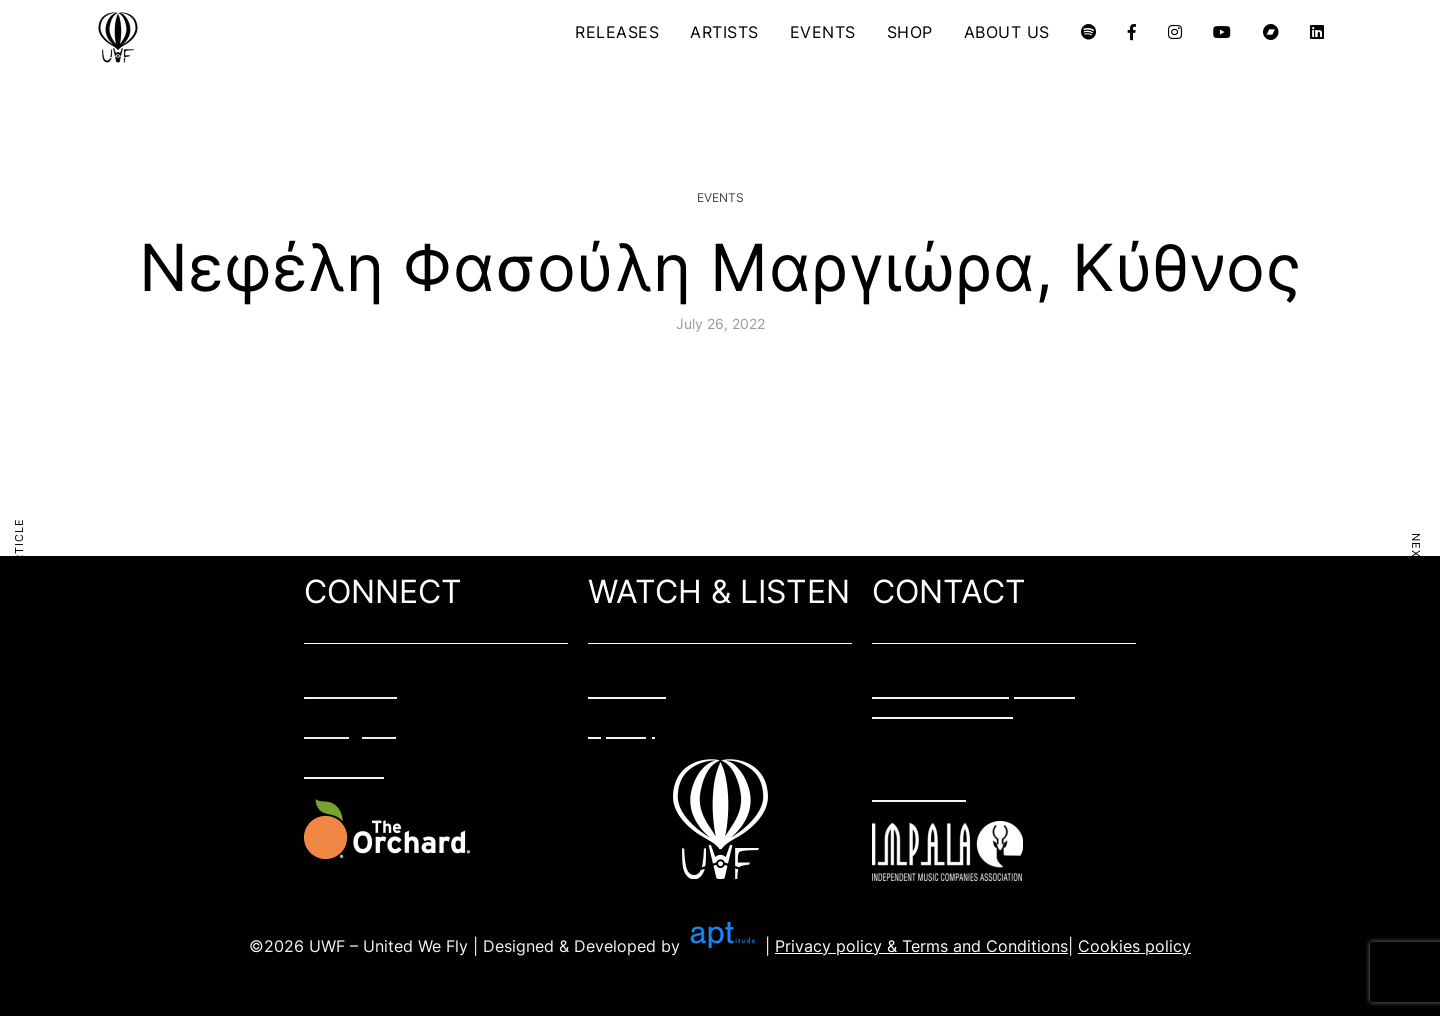 The height and width of the screenshot is (1016, 1440). Describe the element at coordinates (720, 197) in the screenshot. I see `Events` at that location.